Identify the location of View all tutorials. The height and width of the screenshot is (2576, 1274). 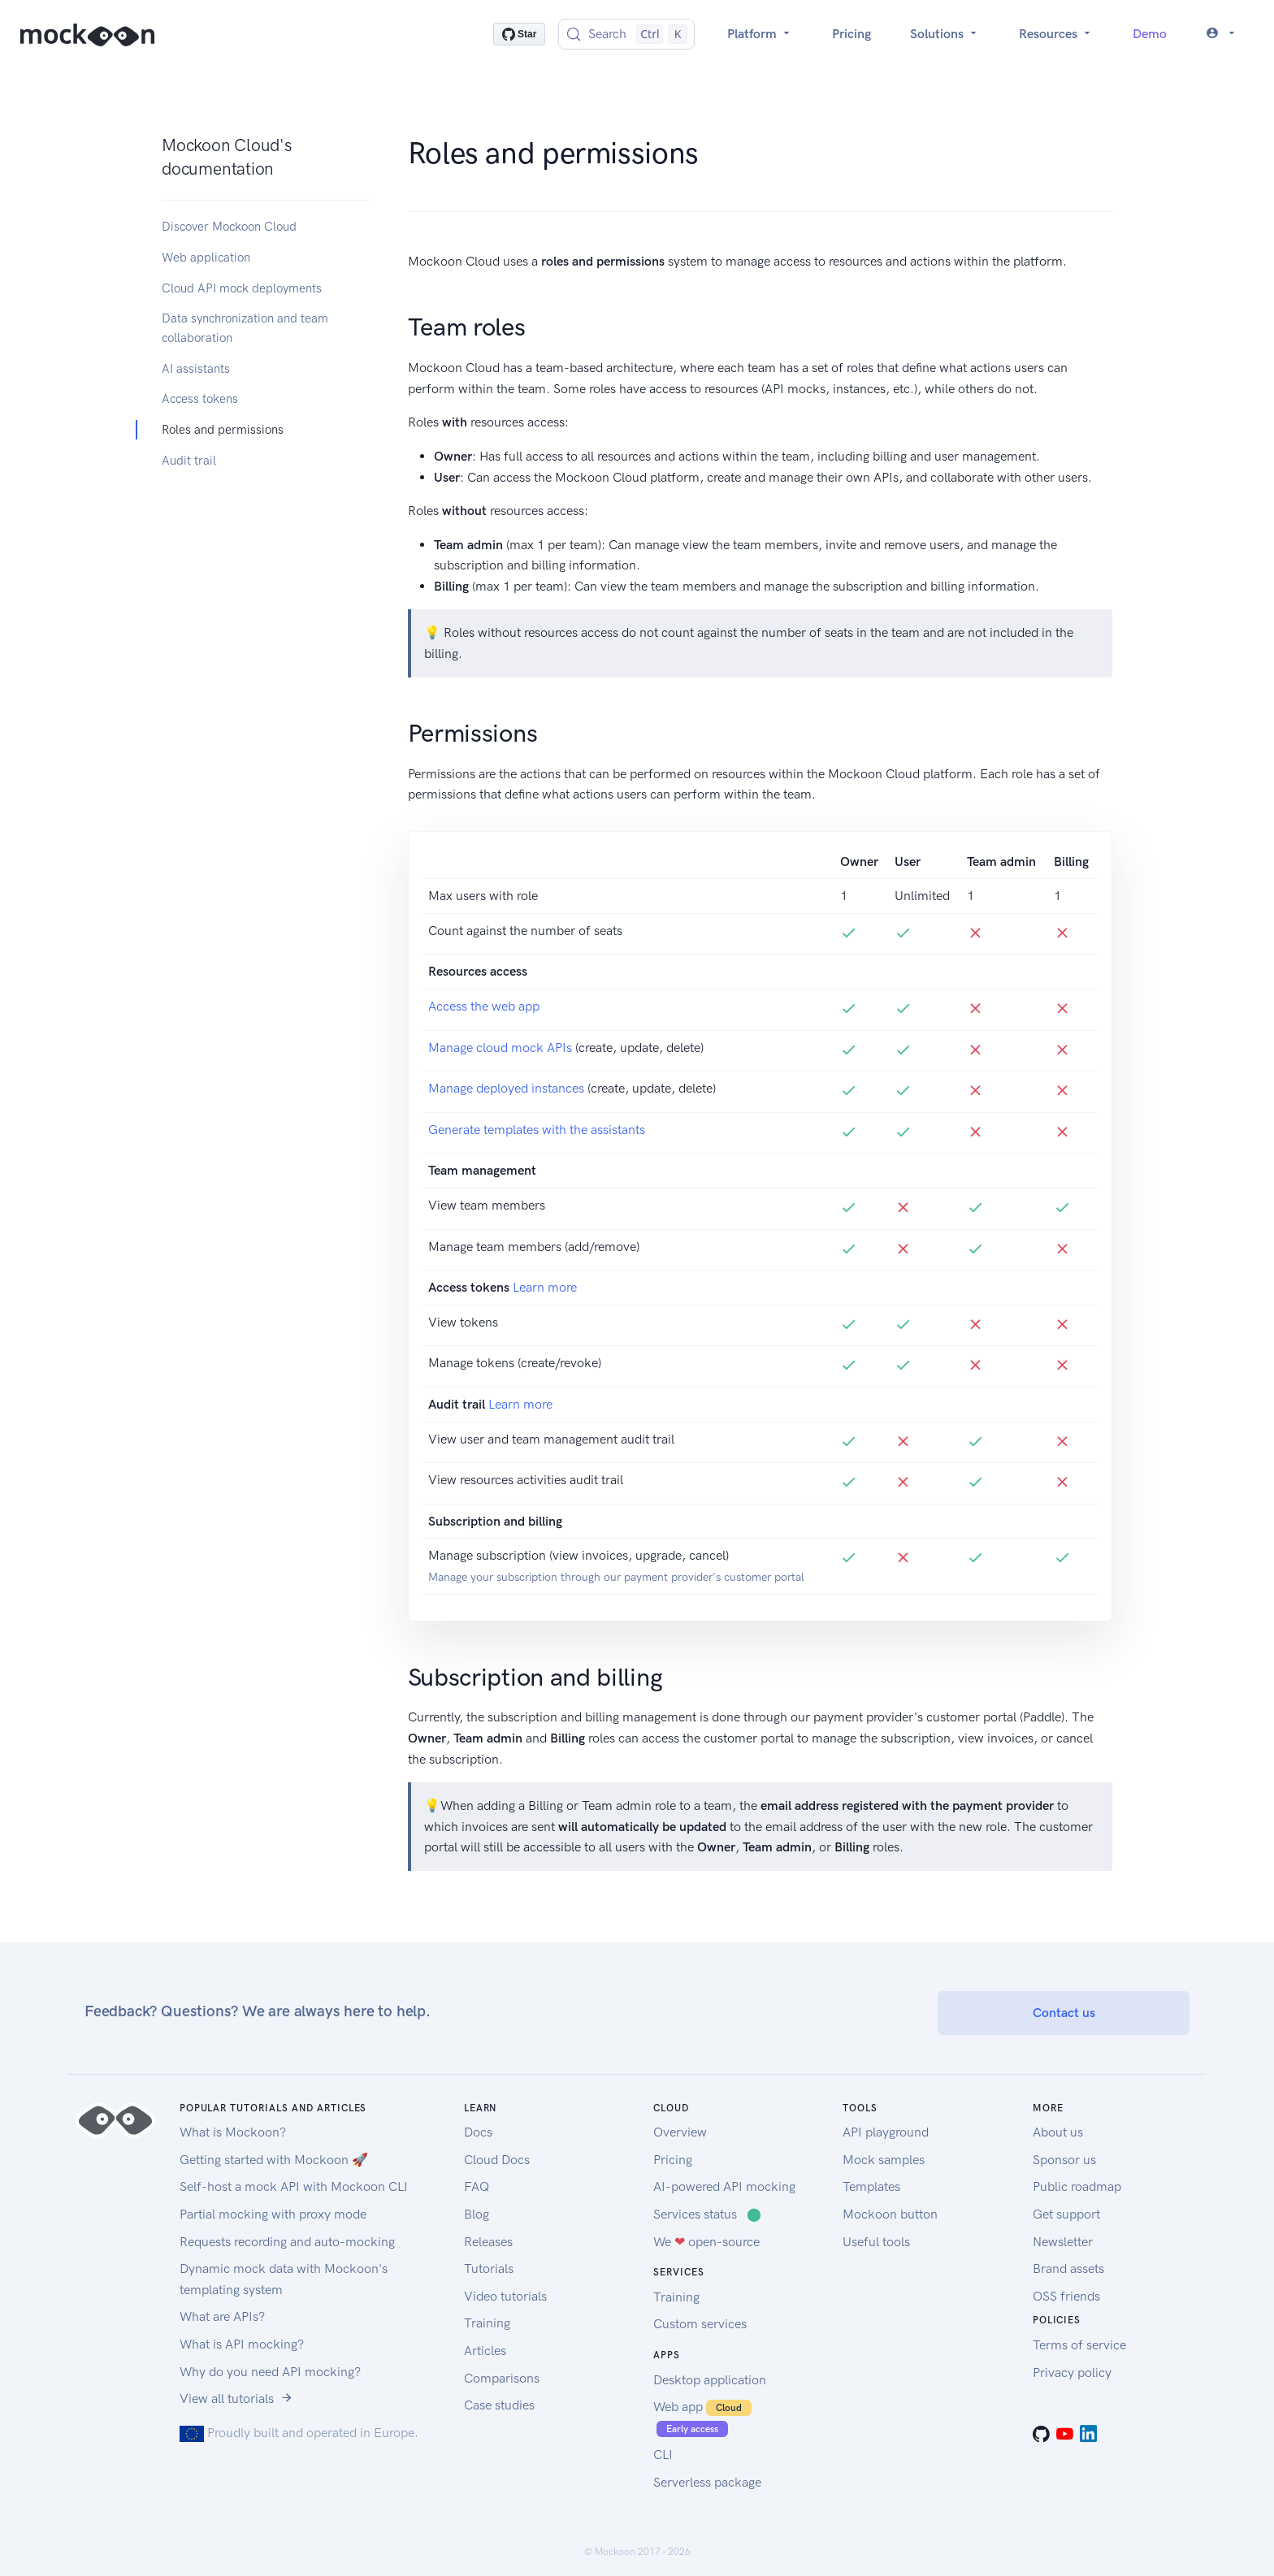
(236, 2398).